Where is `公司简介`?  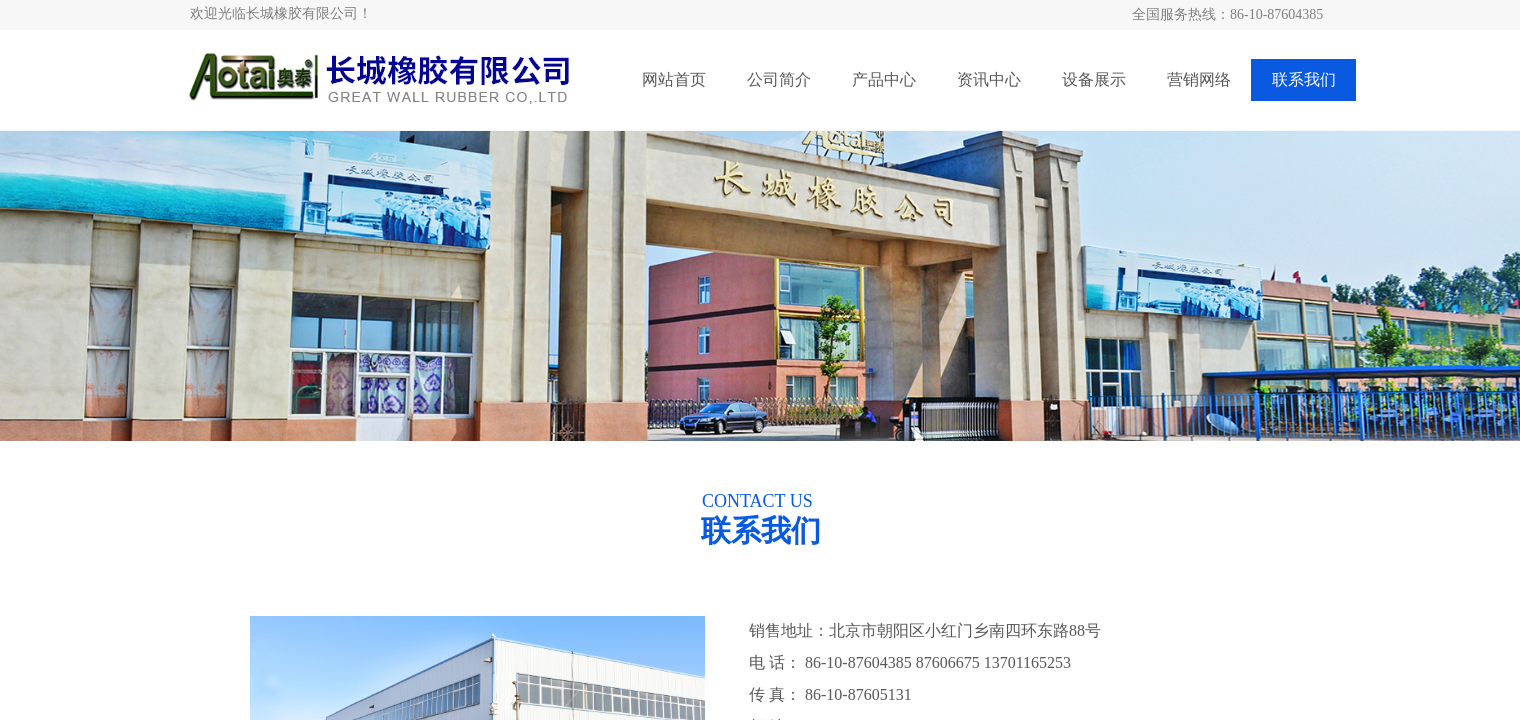
公司简介 is located at coordinates (779, 79).